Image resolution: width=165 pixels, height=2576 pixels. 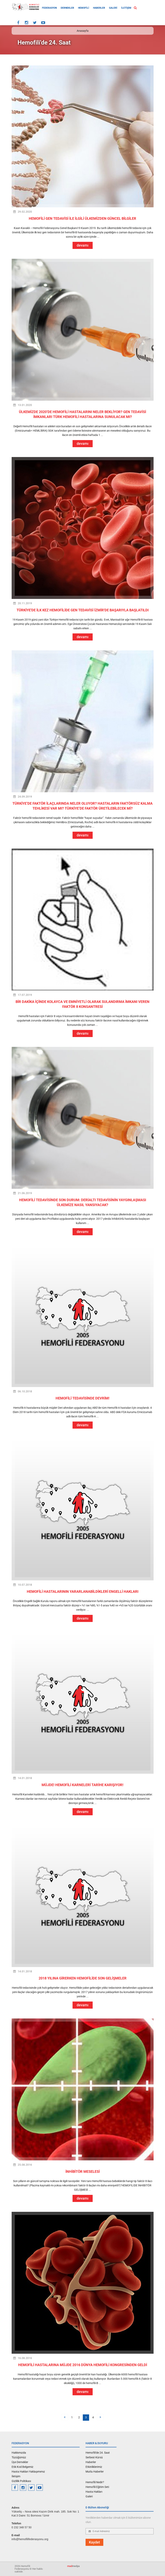 I want to click on HEMOFİLİ, so click(x=83, y=8).